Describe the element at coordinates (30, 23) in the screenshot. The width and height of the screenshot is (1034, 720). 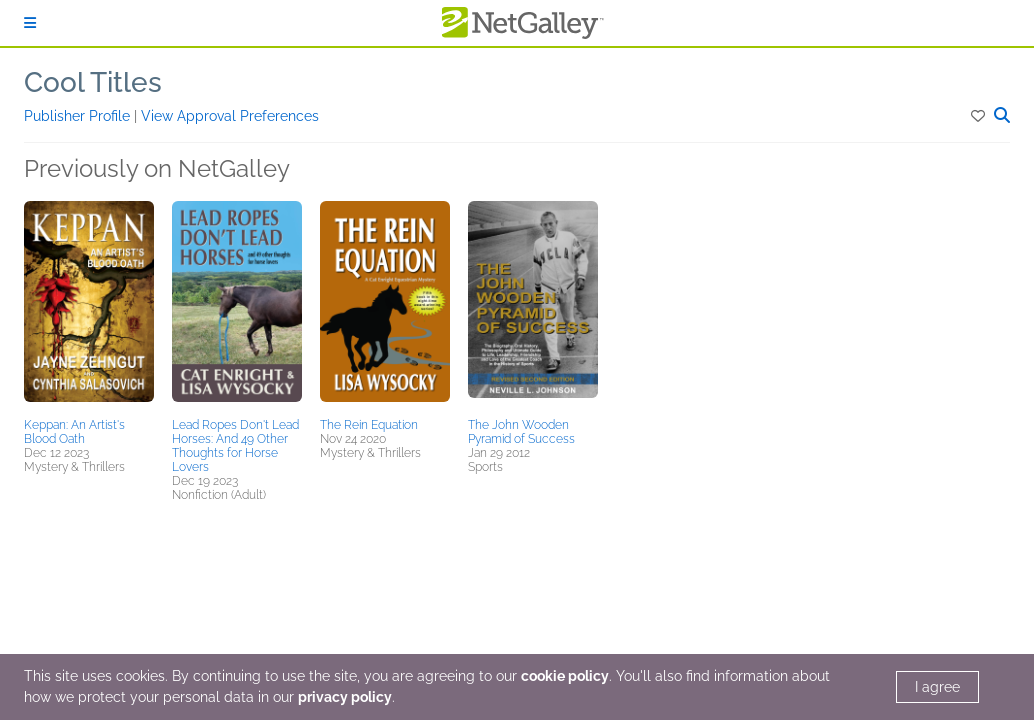
I see `[Sign In]` at that location.